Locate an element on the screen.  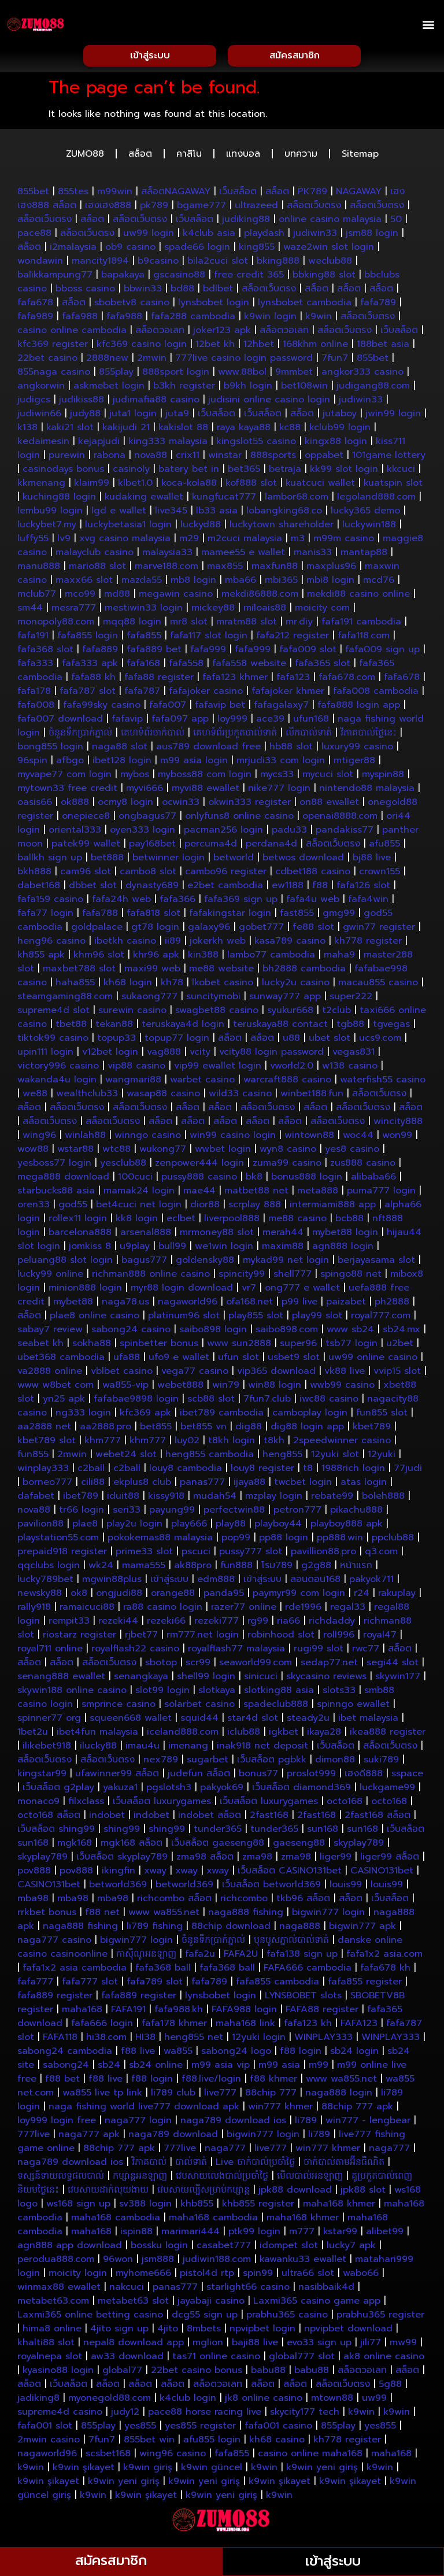
vega77 casino is located at coordinates (194, 1374).